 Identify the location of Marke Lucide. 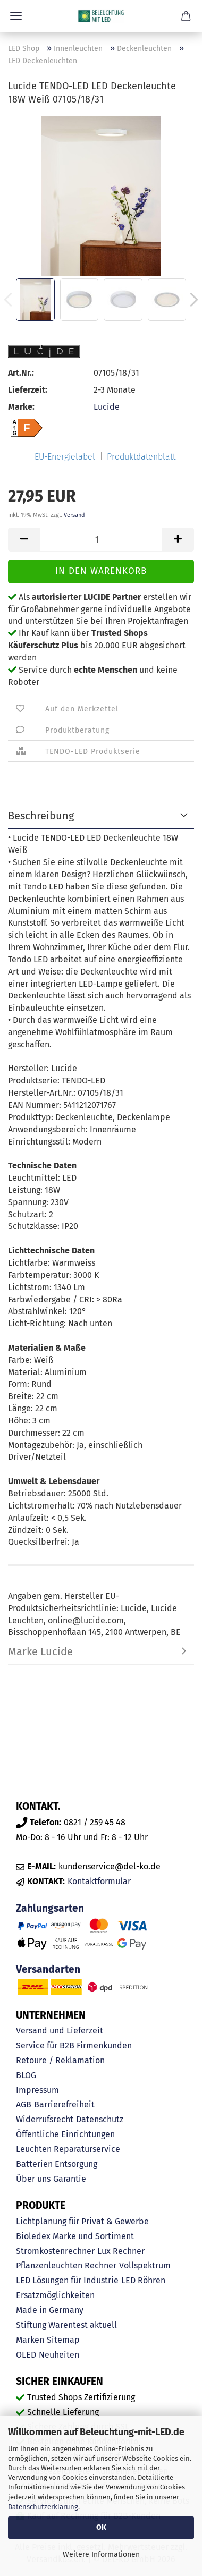
(40, 1651).